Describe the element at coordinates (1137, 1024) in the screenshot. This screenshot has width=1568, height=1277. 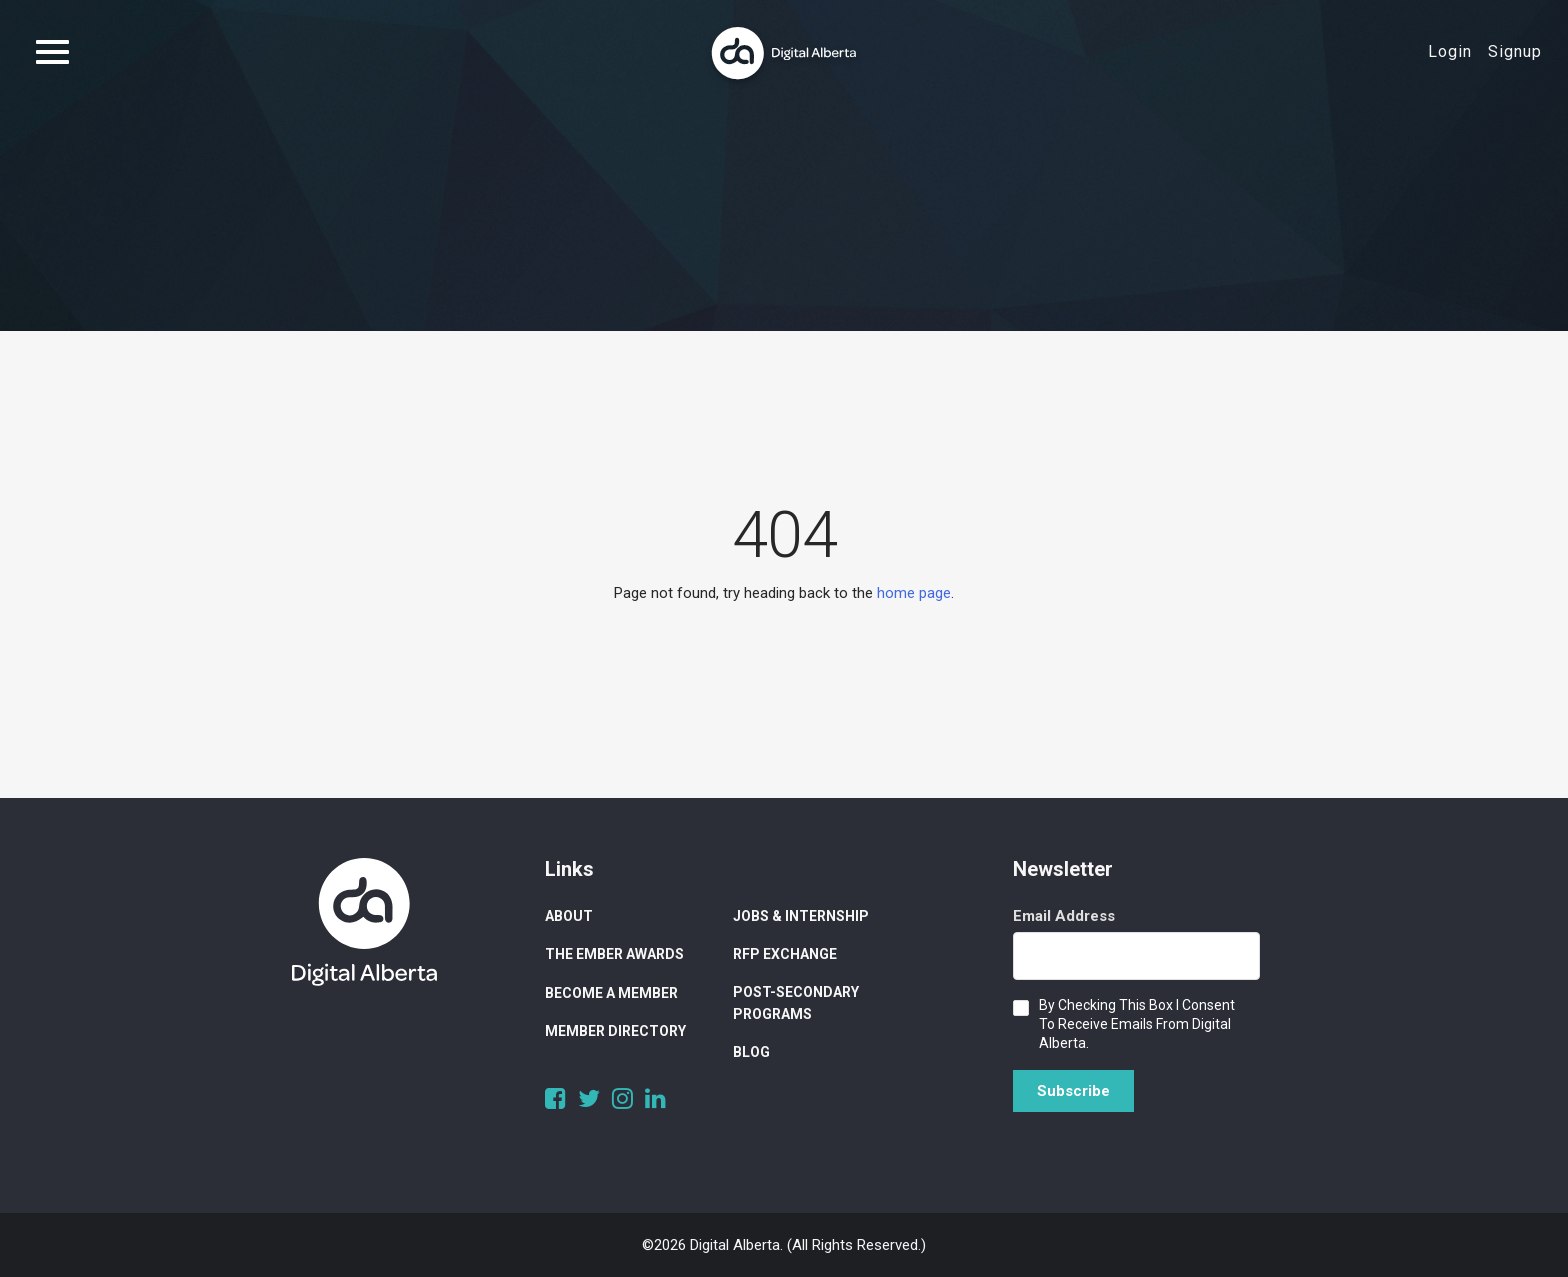
I see `By checking this box I consent to receive emails from Digital Alberta.` at that location.